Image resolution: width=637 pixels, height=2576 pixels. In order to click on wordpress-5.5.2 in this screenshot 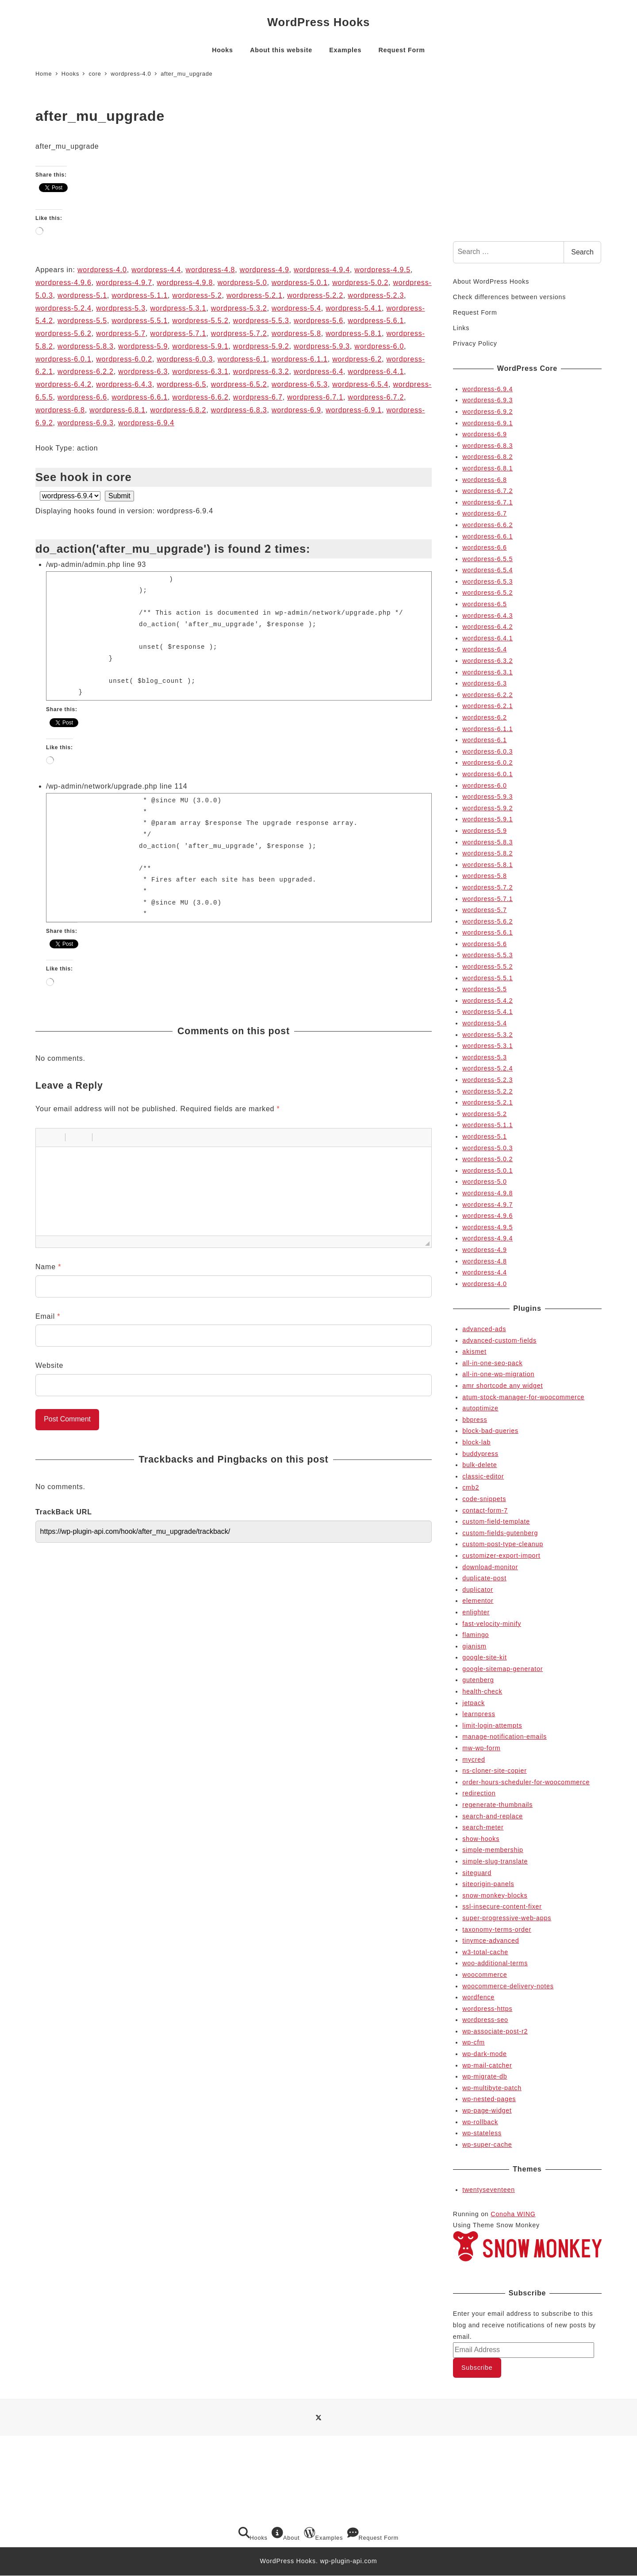, I will do `click(201, 320)`.